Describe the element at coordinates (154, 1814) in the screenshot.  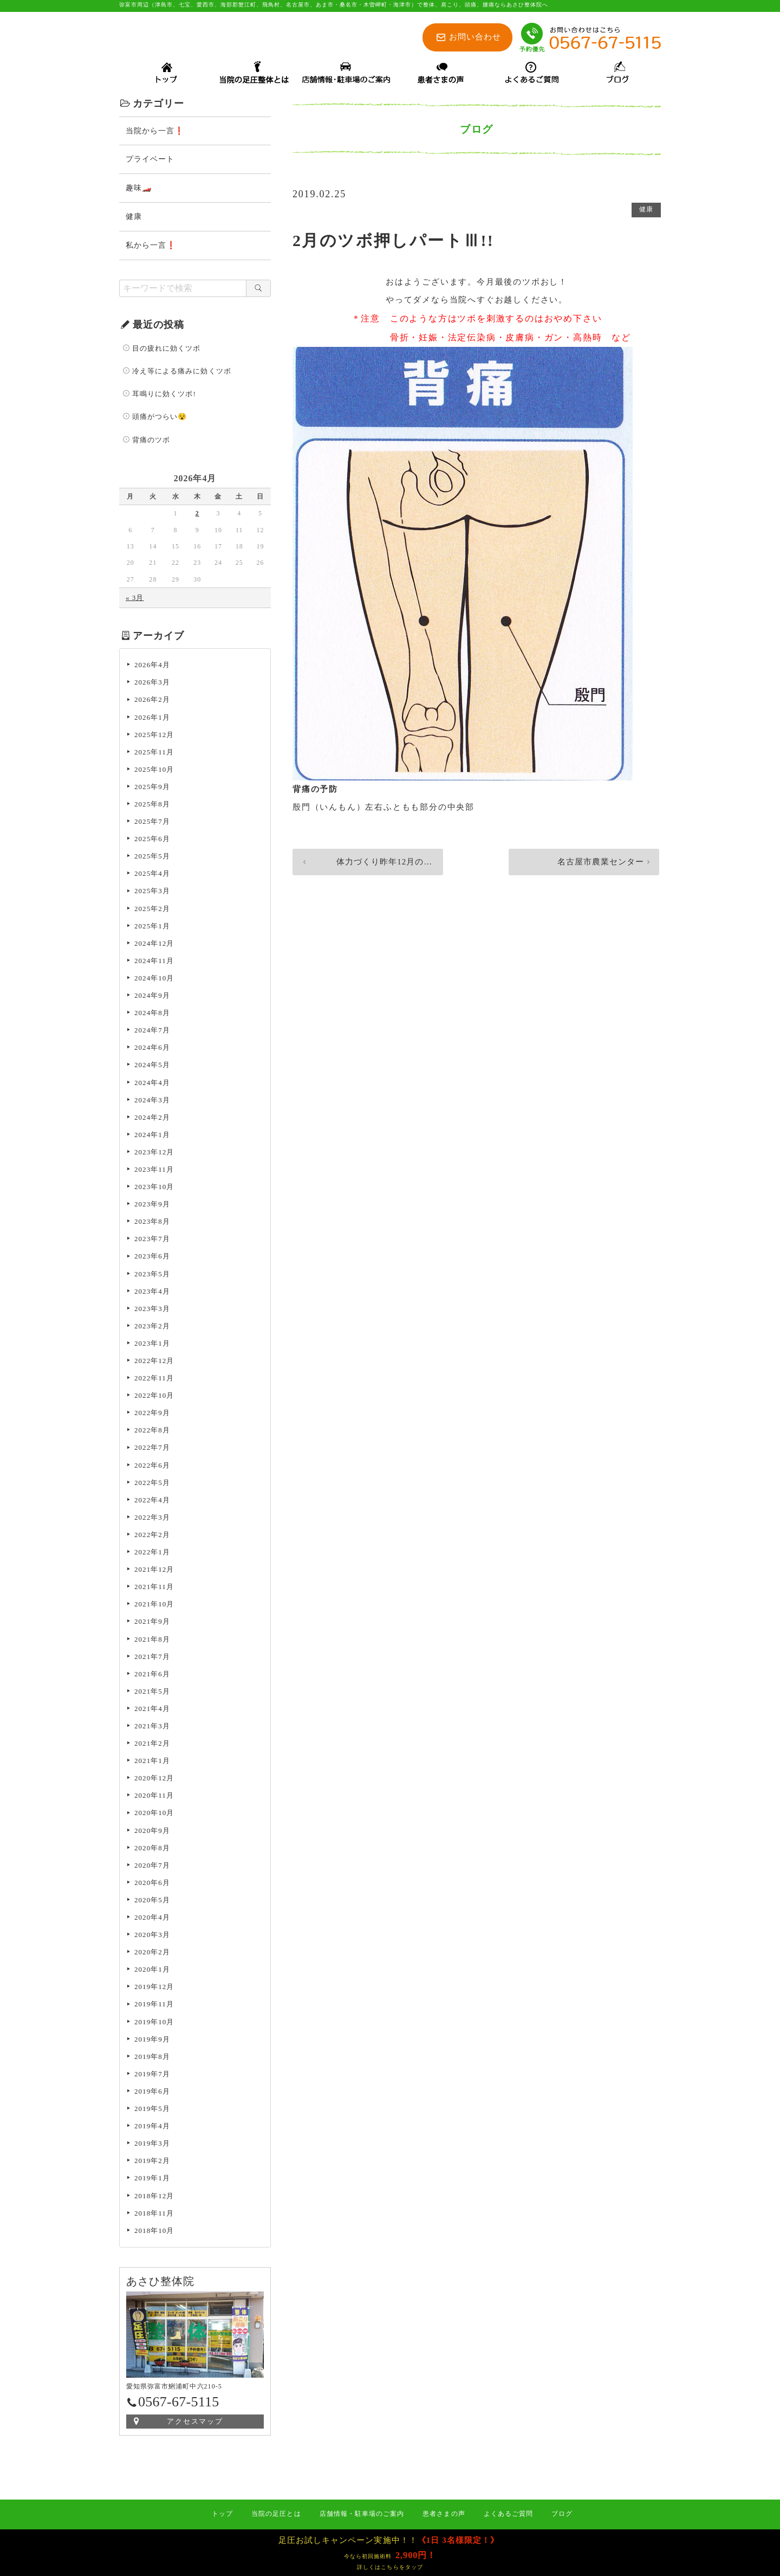
I see `2020年10月` at that location.